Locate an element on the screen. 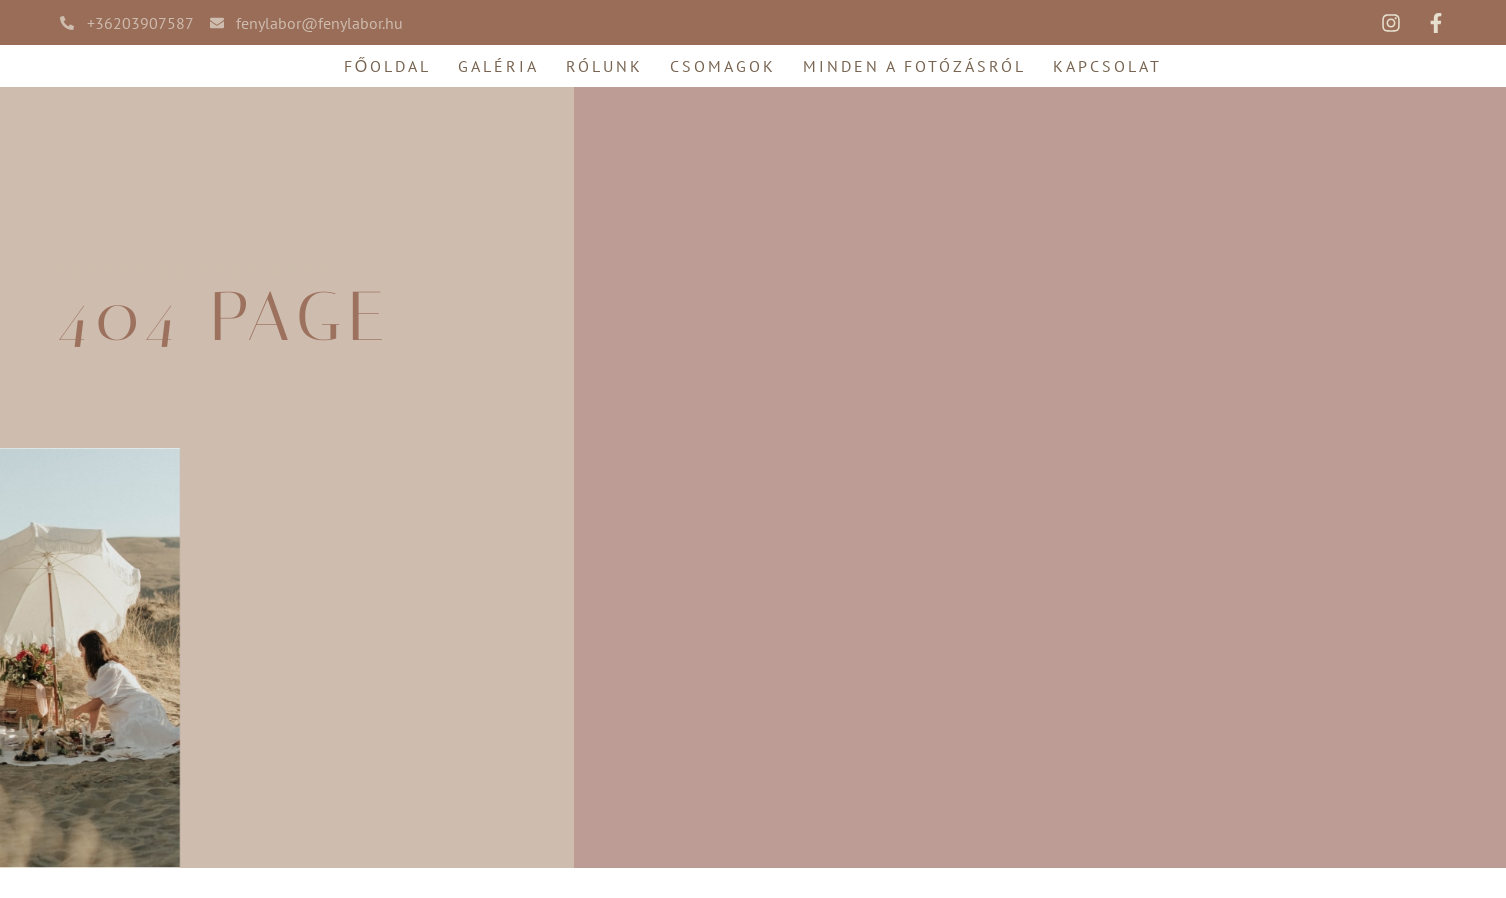  Kapcsolat is located at coordinates (1107, 66).